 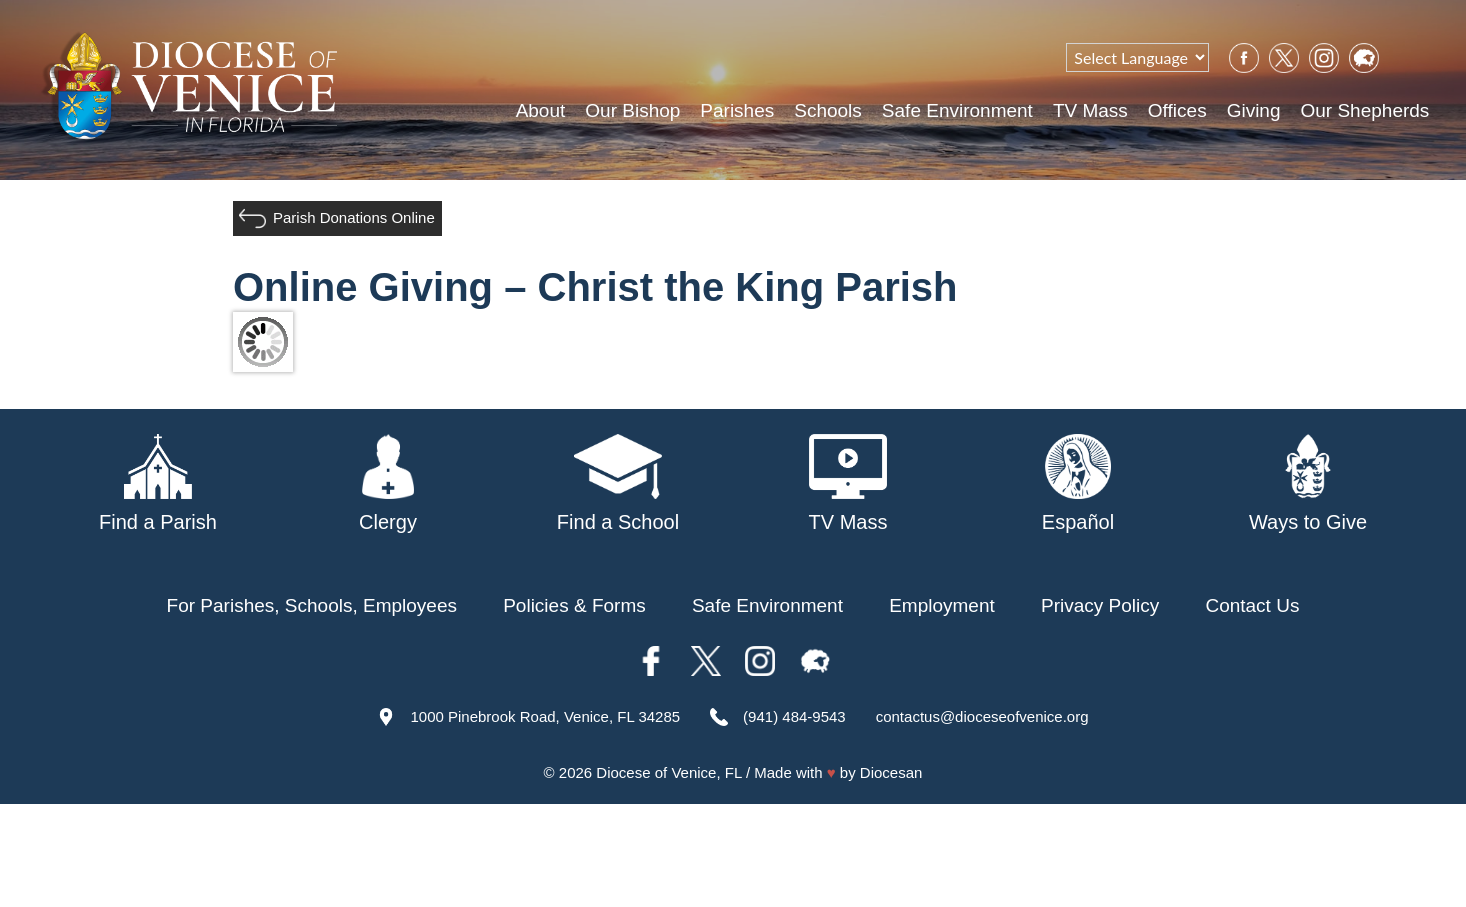 What do you see at coordinates (574, 605) in the screenshot?
I see `Policies & Forms` at bounding box center [574, 605].